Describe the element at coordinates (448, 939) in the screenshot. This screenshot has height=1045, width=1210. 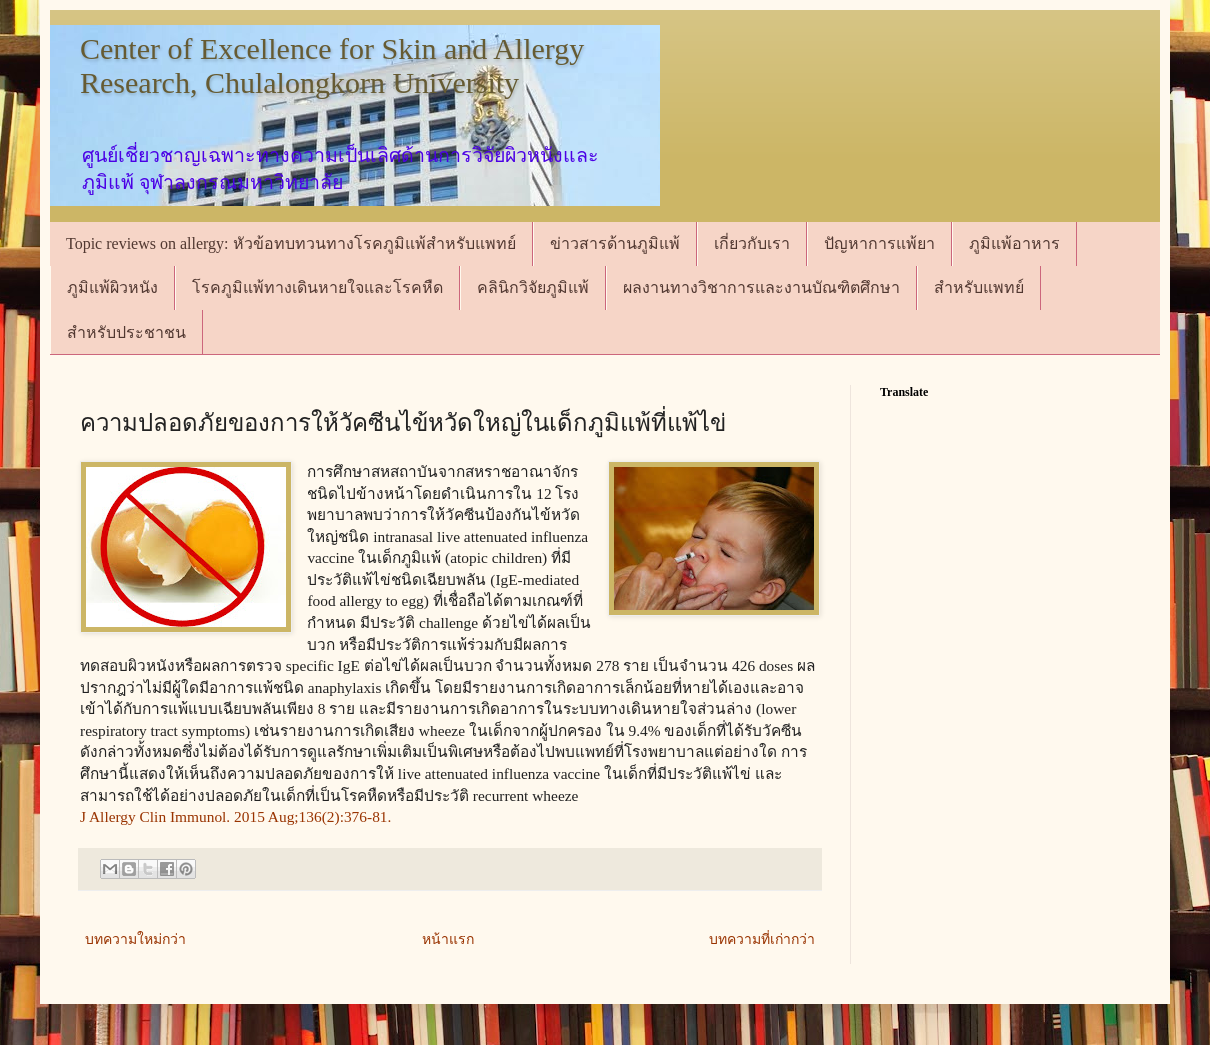
I see `หน้าแรก` at that location.